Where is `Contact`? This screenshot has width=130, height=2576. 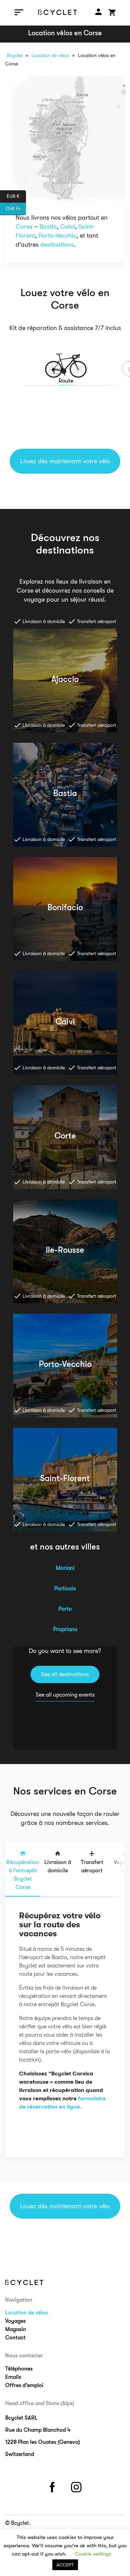
Contact is located at coordinates (15, 2338).